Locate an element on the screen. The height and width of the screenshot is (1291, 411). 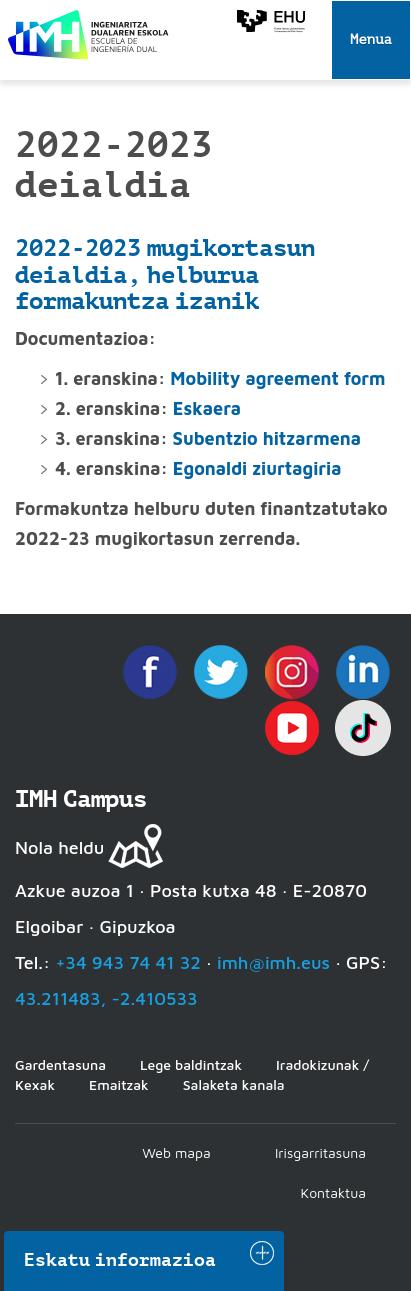
Emaitzak is located at coordinates (119, 1084).